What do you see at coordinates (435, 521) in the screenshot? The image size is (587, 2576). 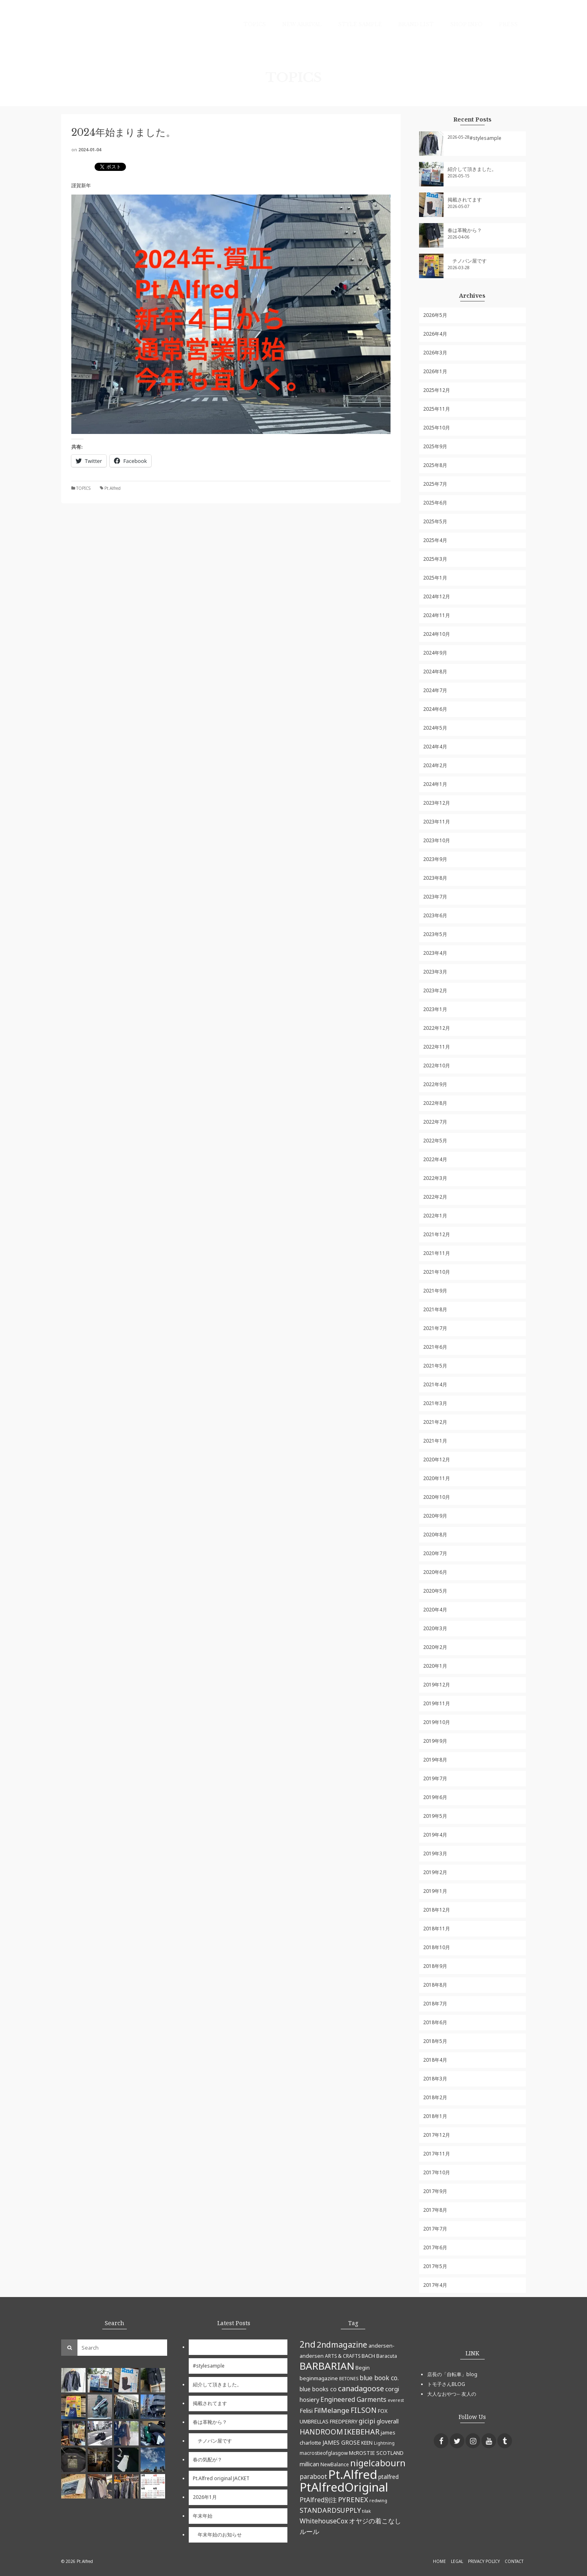 I see `2025年5月` at bounding box center [435, 521].